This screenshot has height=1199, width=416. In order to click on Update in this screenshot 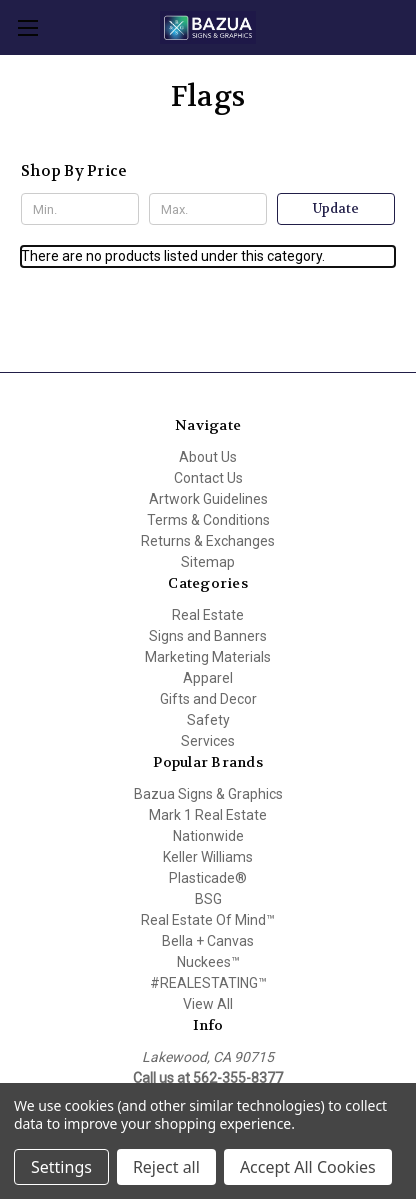, I will do `click(336, 208)`.